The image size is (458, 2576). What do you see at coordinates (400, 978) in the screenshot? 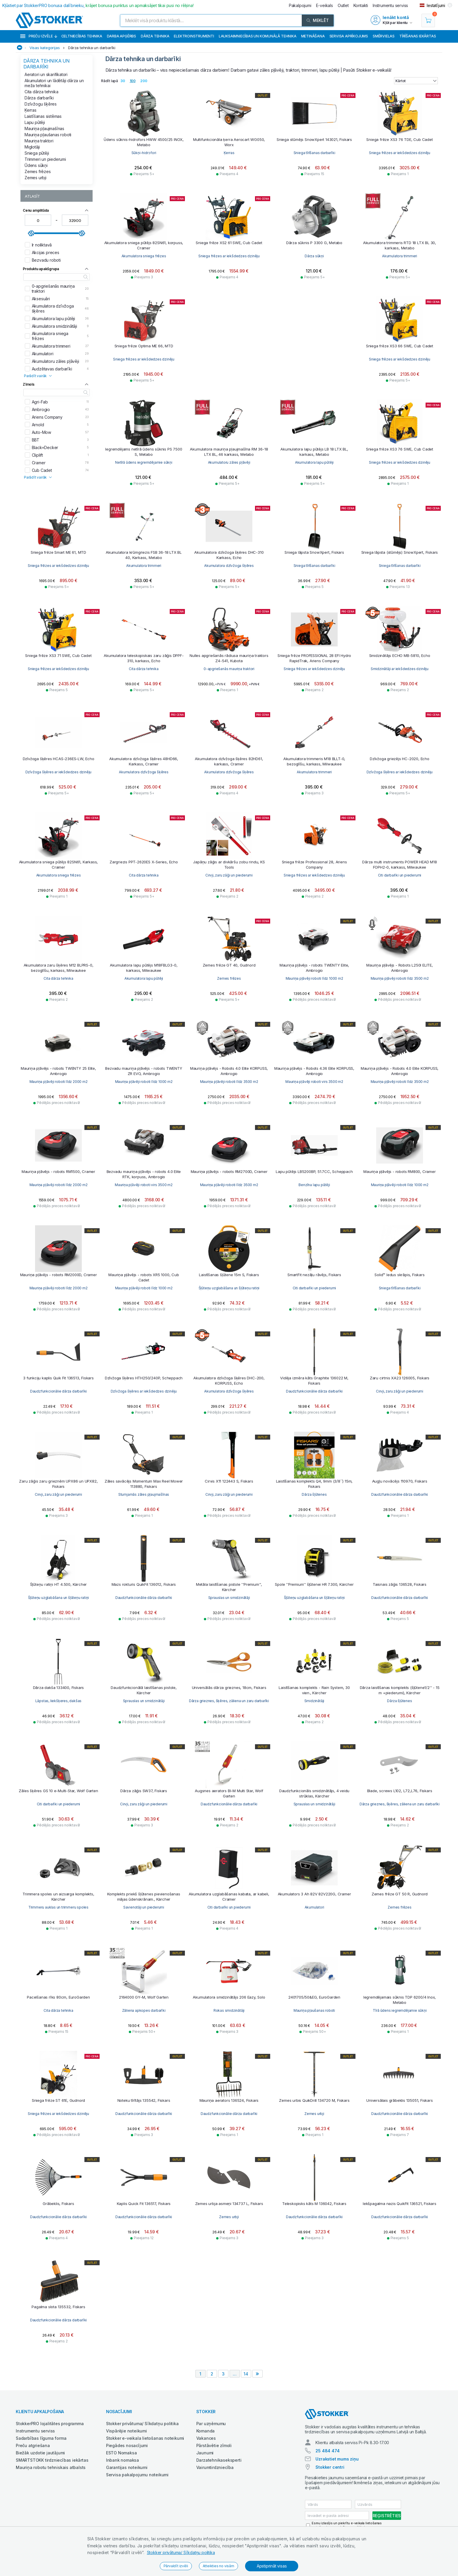
I see `Mauriņa pļāvēji roboti līdz 3500 m2` at bounding box center [400, 978].